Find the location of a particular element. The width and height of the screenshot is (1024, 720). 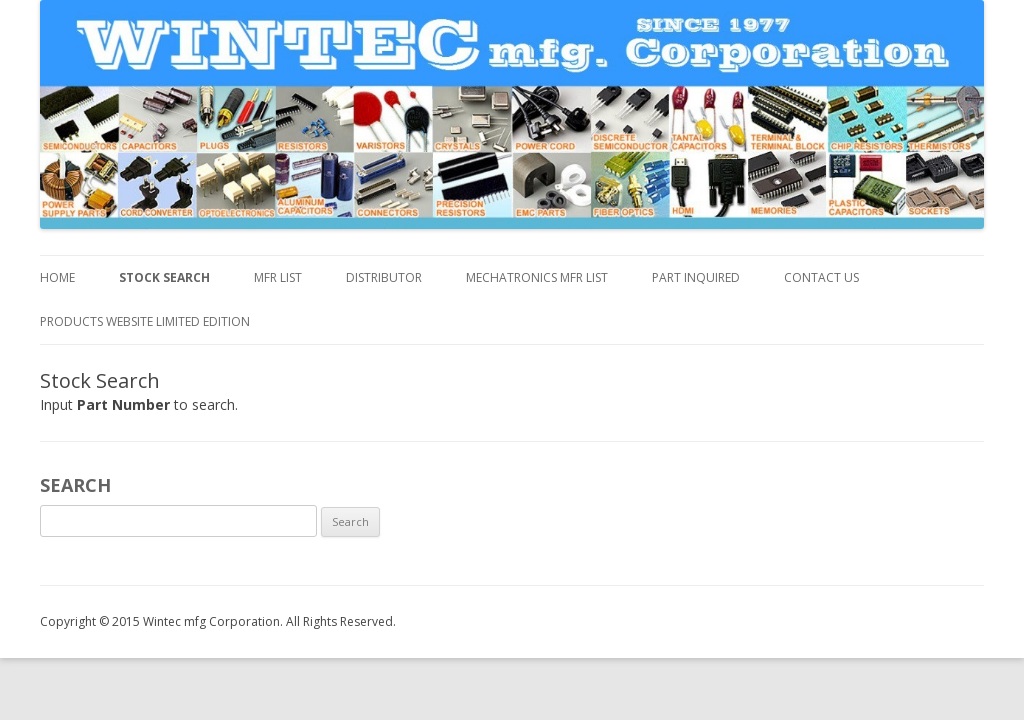

Stock Search is located at coordinates (164, 277).